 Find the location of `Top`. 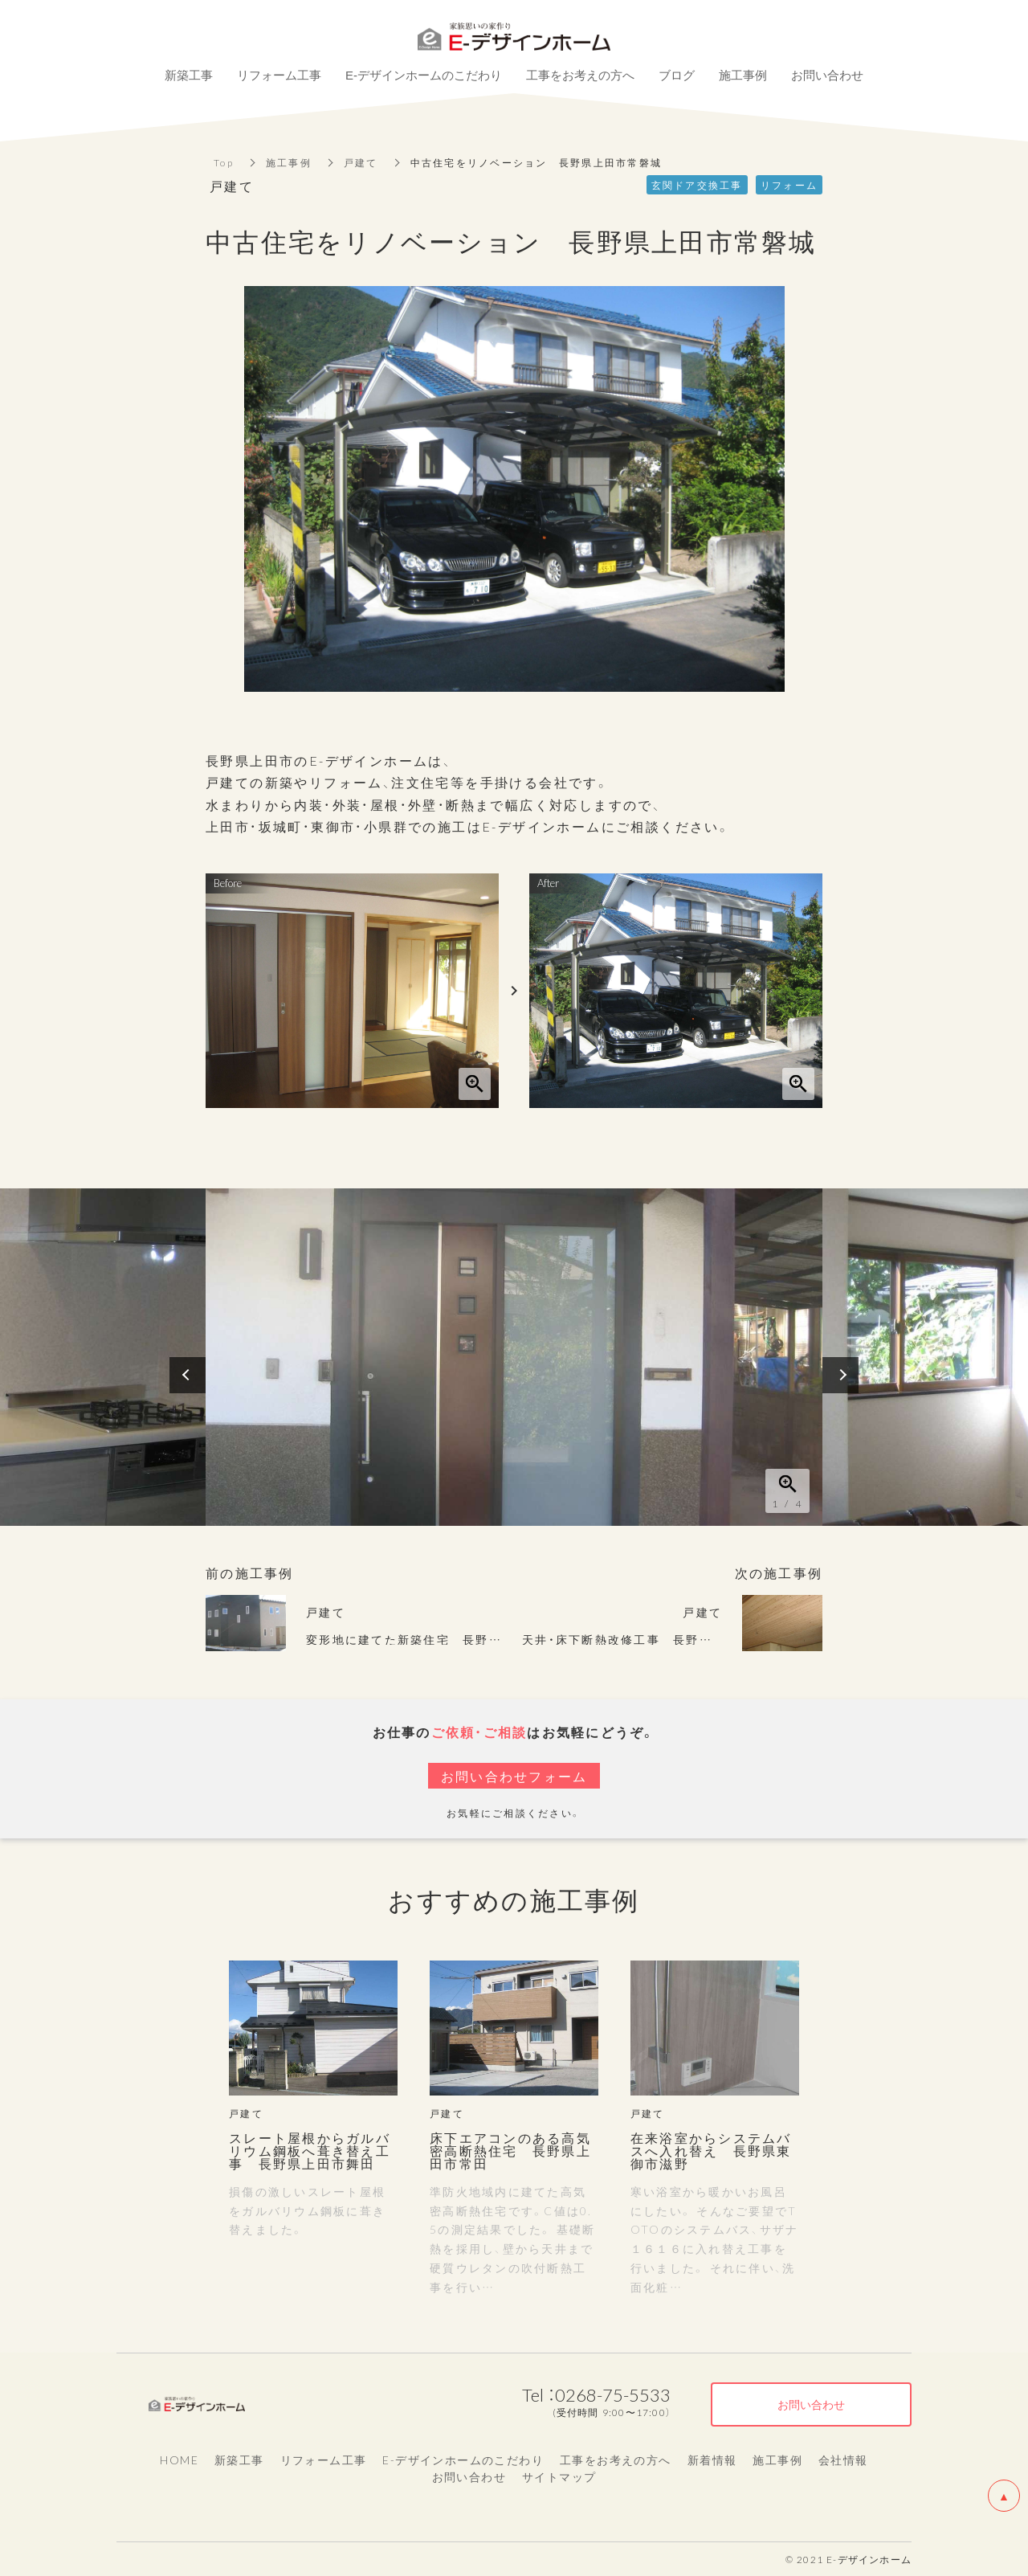

Top is located at coordinates (224, 162).